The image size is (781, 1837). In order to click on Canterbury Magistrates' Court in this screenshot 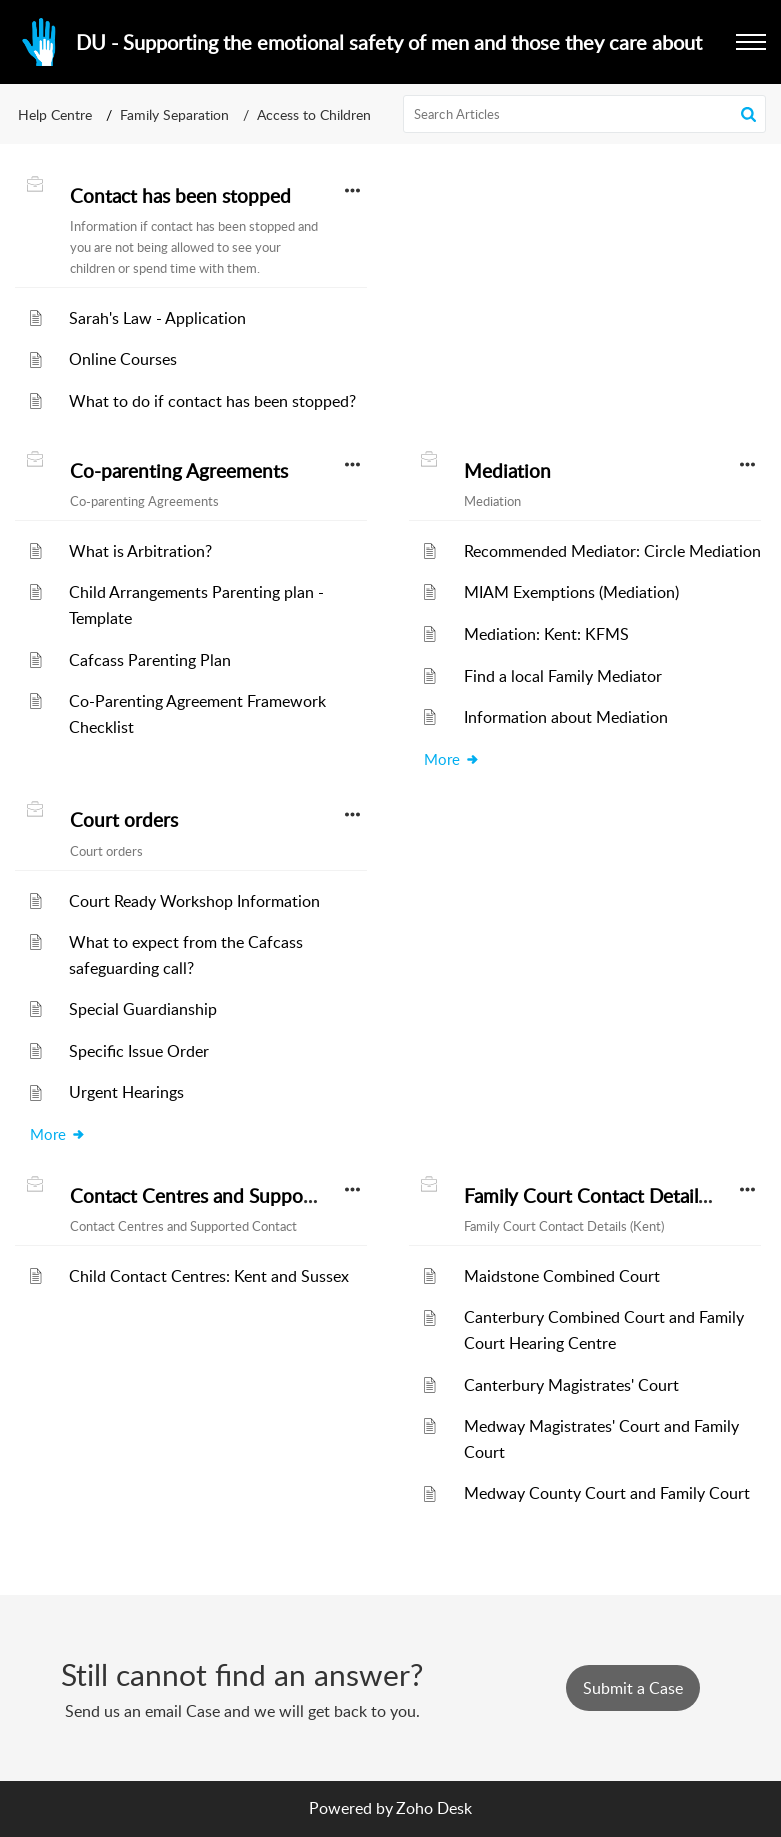, I will do `click(571, 1385)`.